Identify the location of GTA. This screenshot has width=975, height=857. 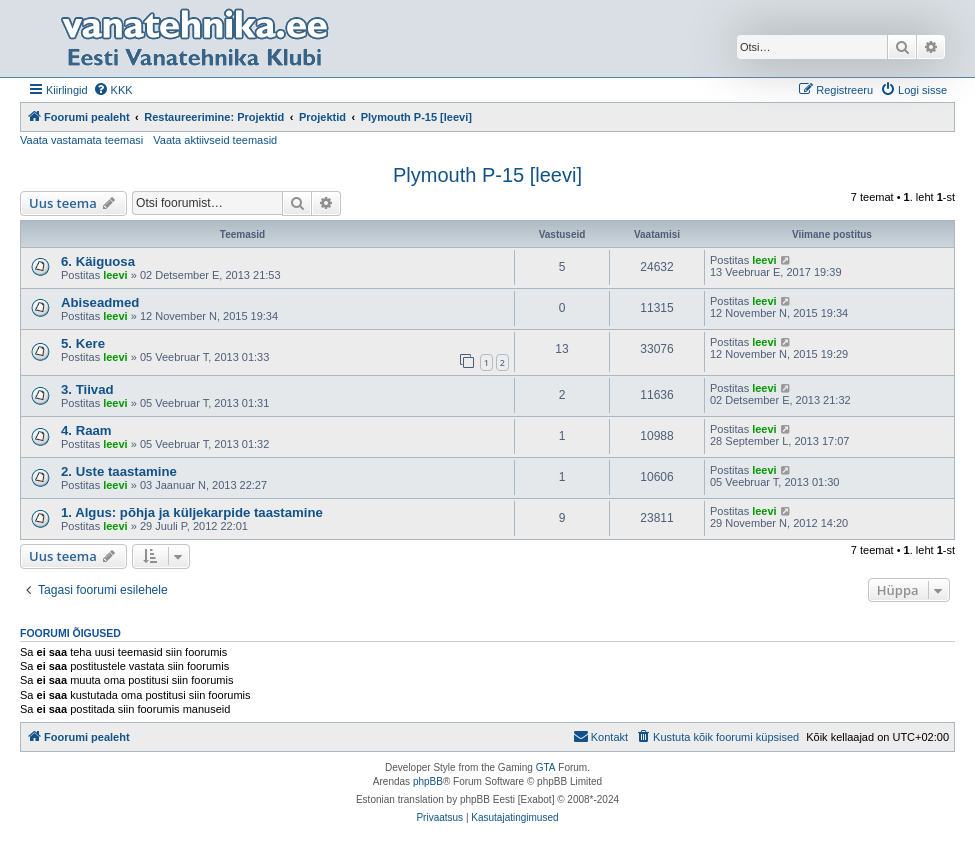
(546, 767).